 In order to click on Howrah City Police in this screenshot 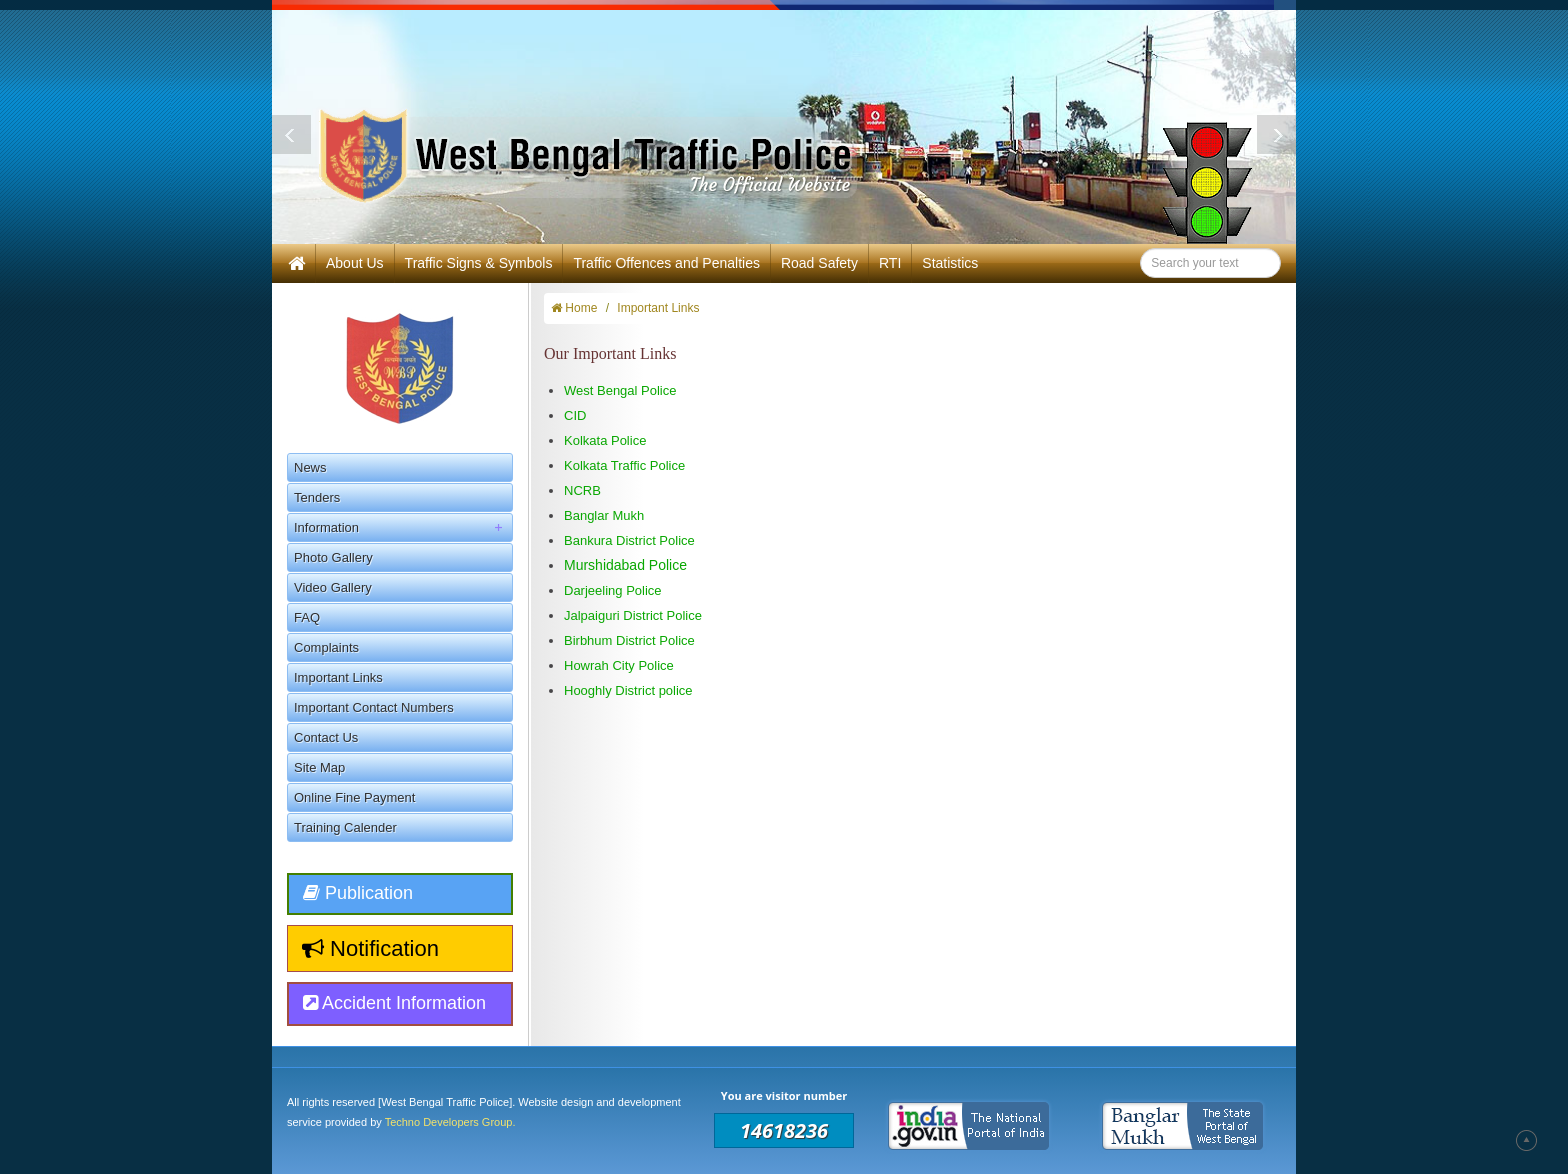, I will do `click(619, 665)`.